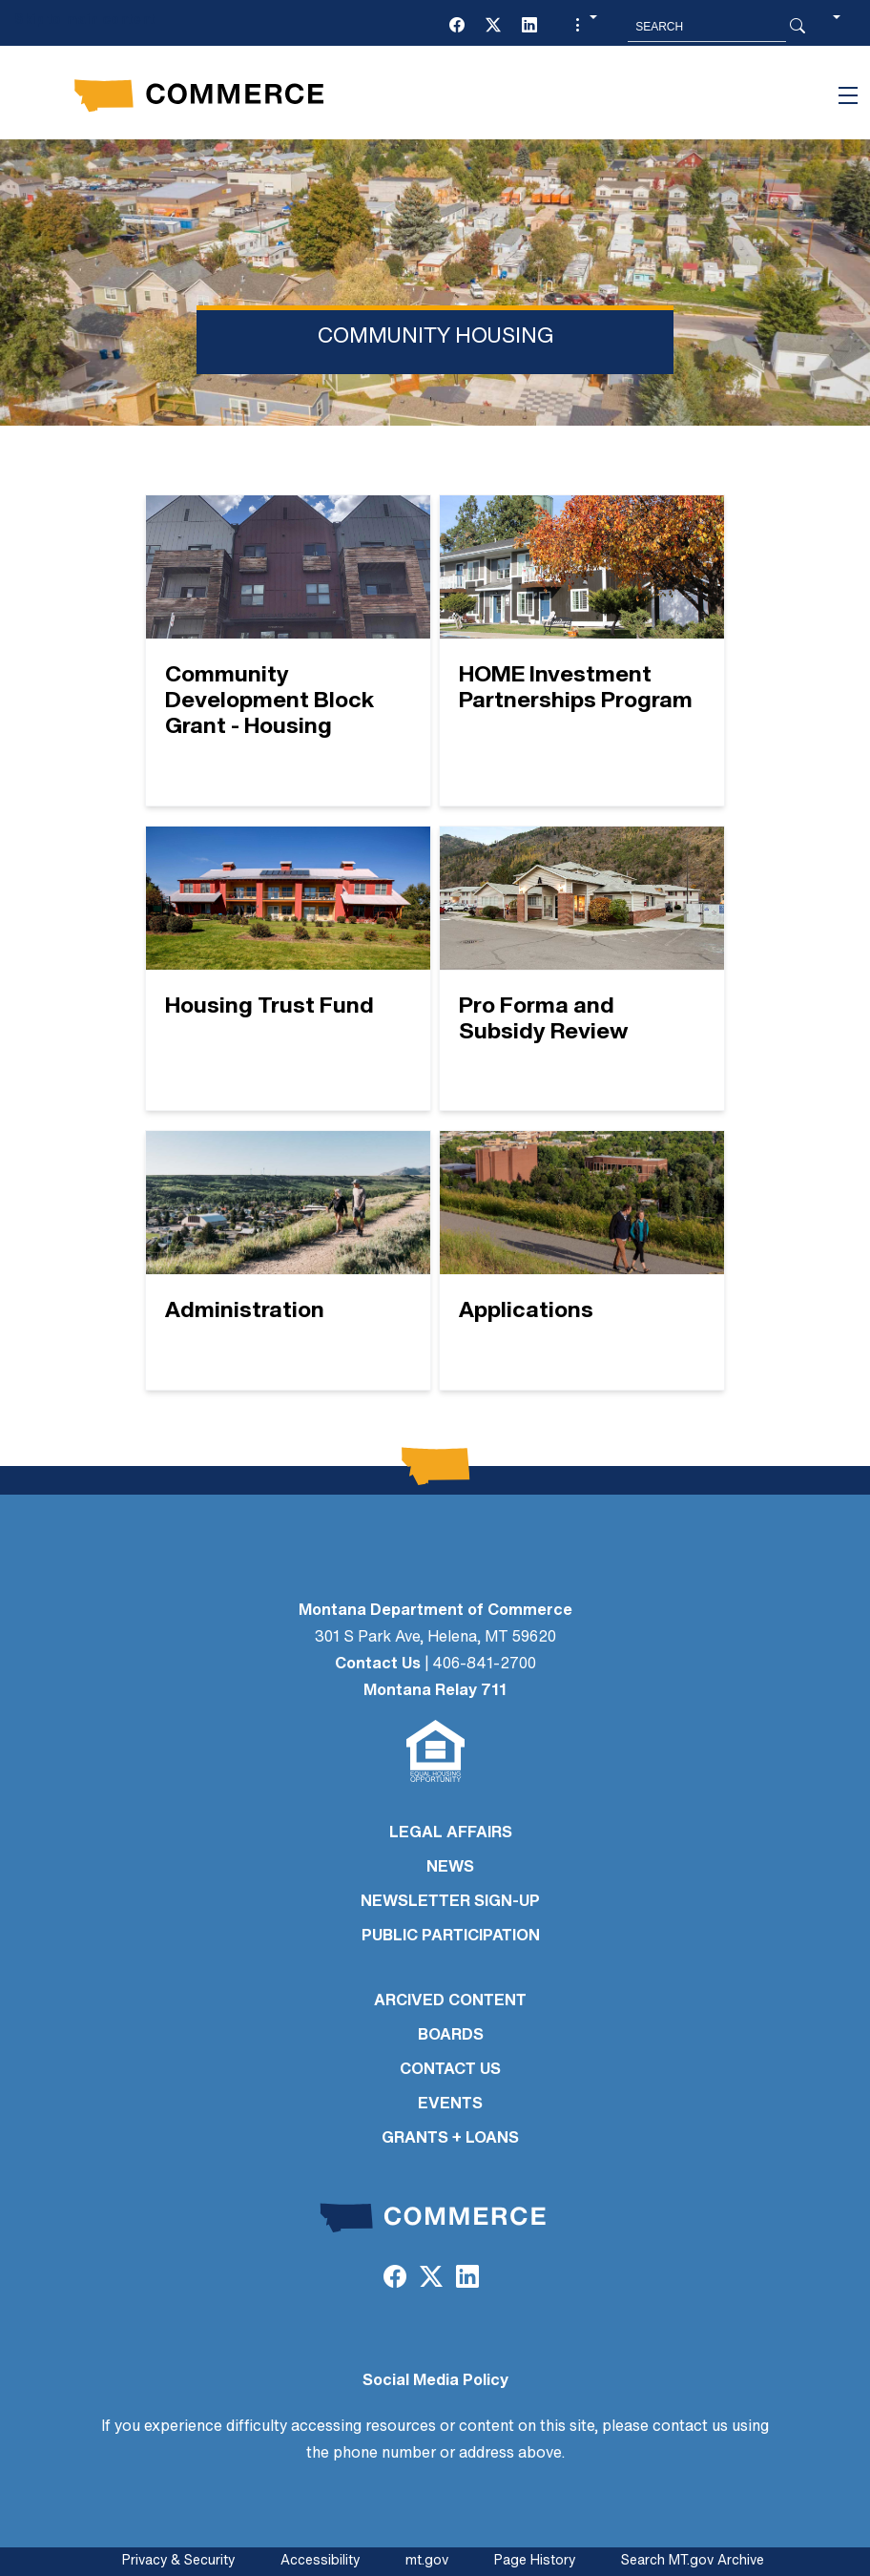  Describe the element at coordinates (797, 27) in the screenshot. I see `[Search Button]` at that location.